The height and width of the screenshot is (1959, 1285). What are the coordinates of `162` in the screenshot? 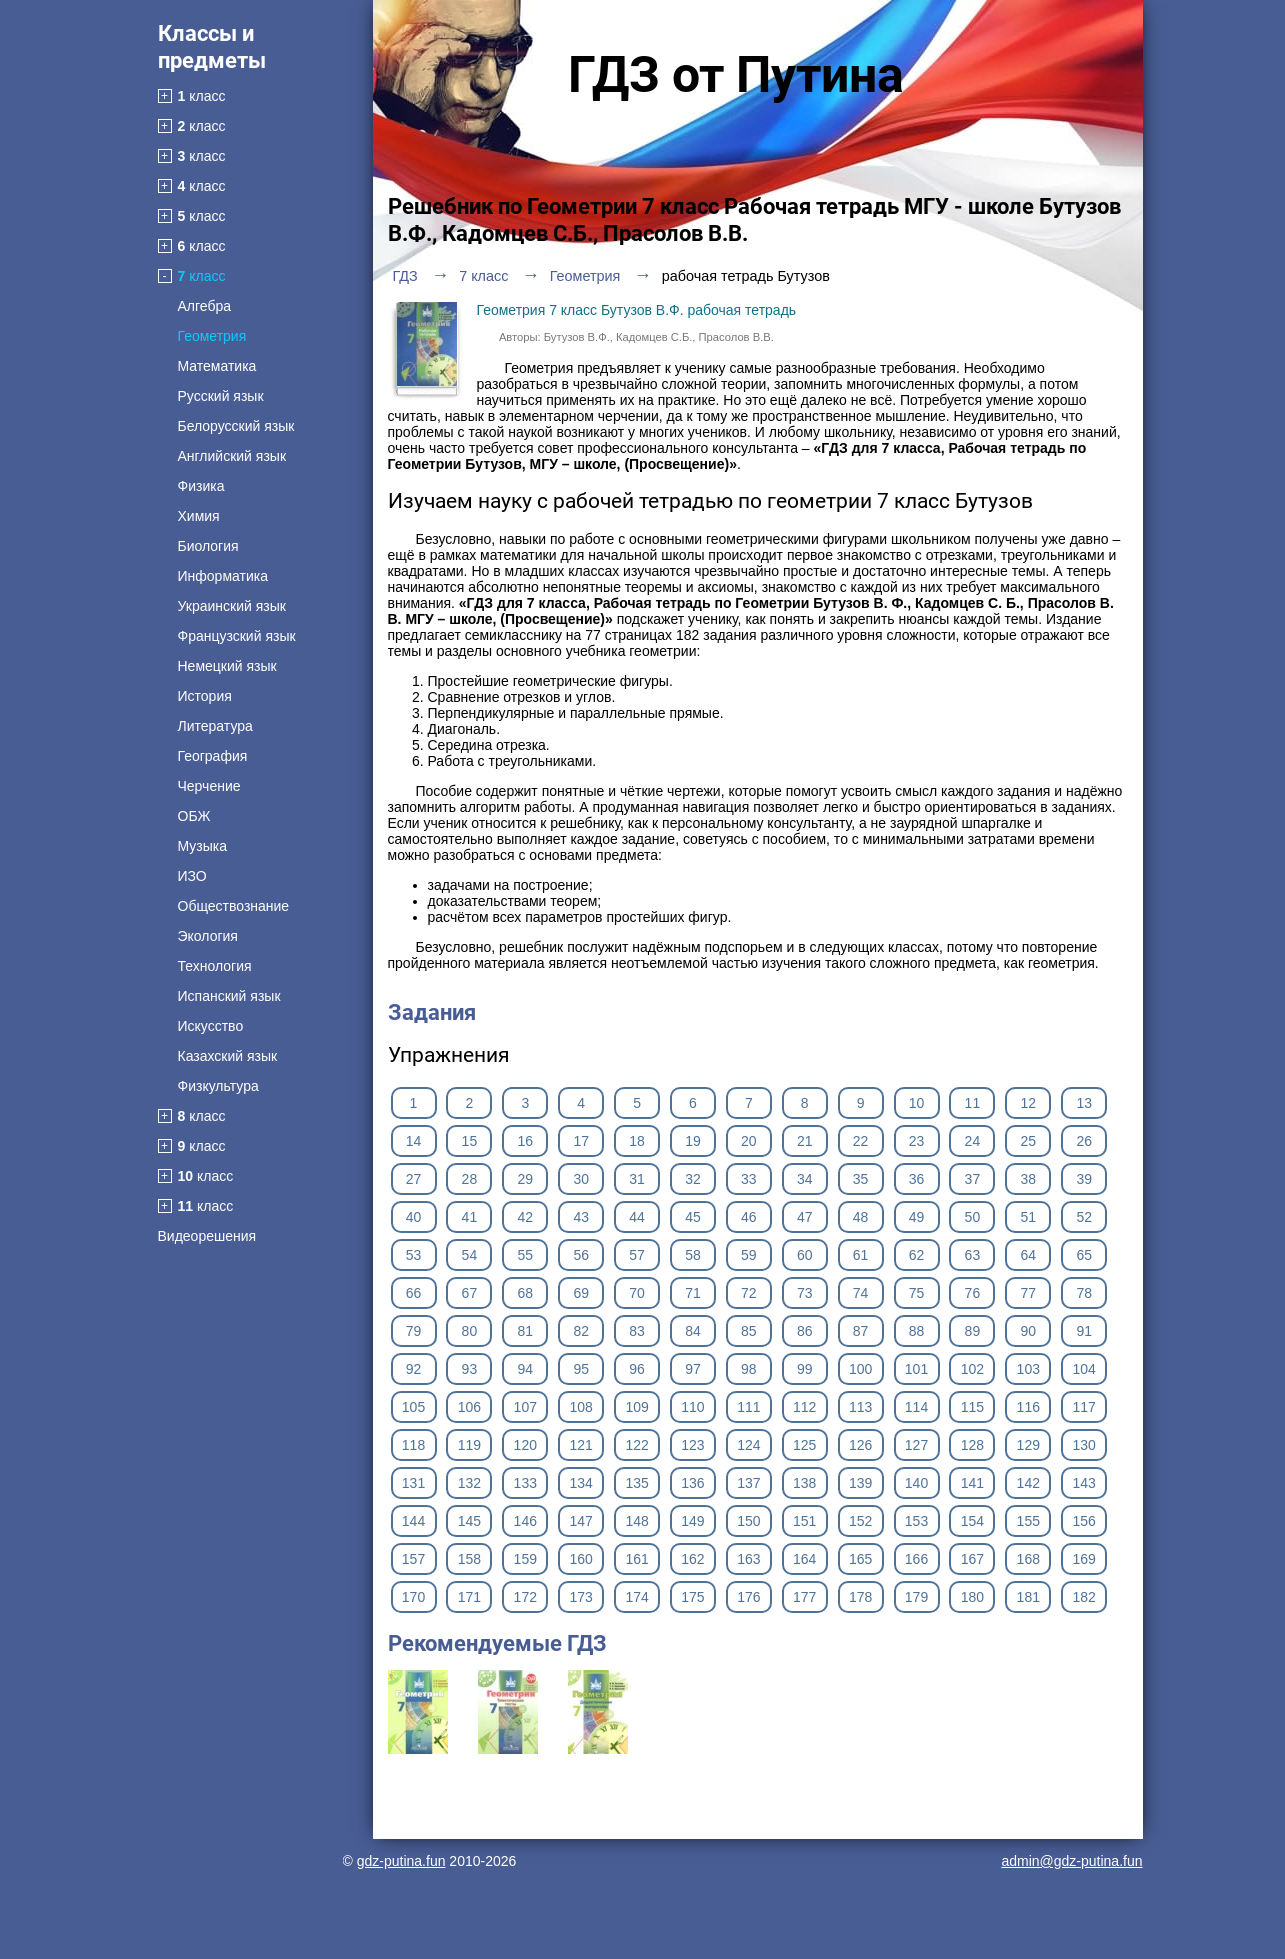 It's located at (692, 1559).